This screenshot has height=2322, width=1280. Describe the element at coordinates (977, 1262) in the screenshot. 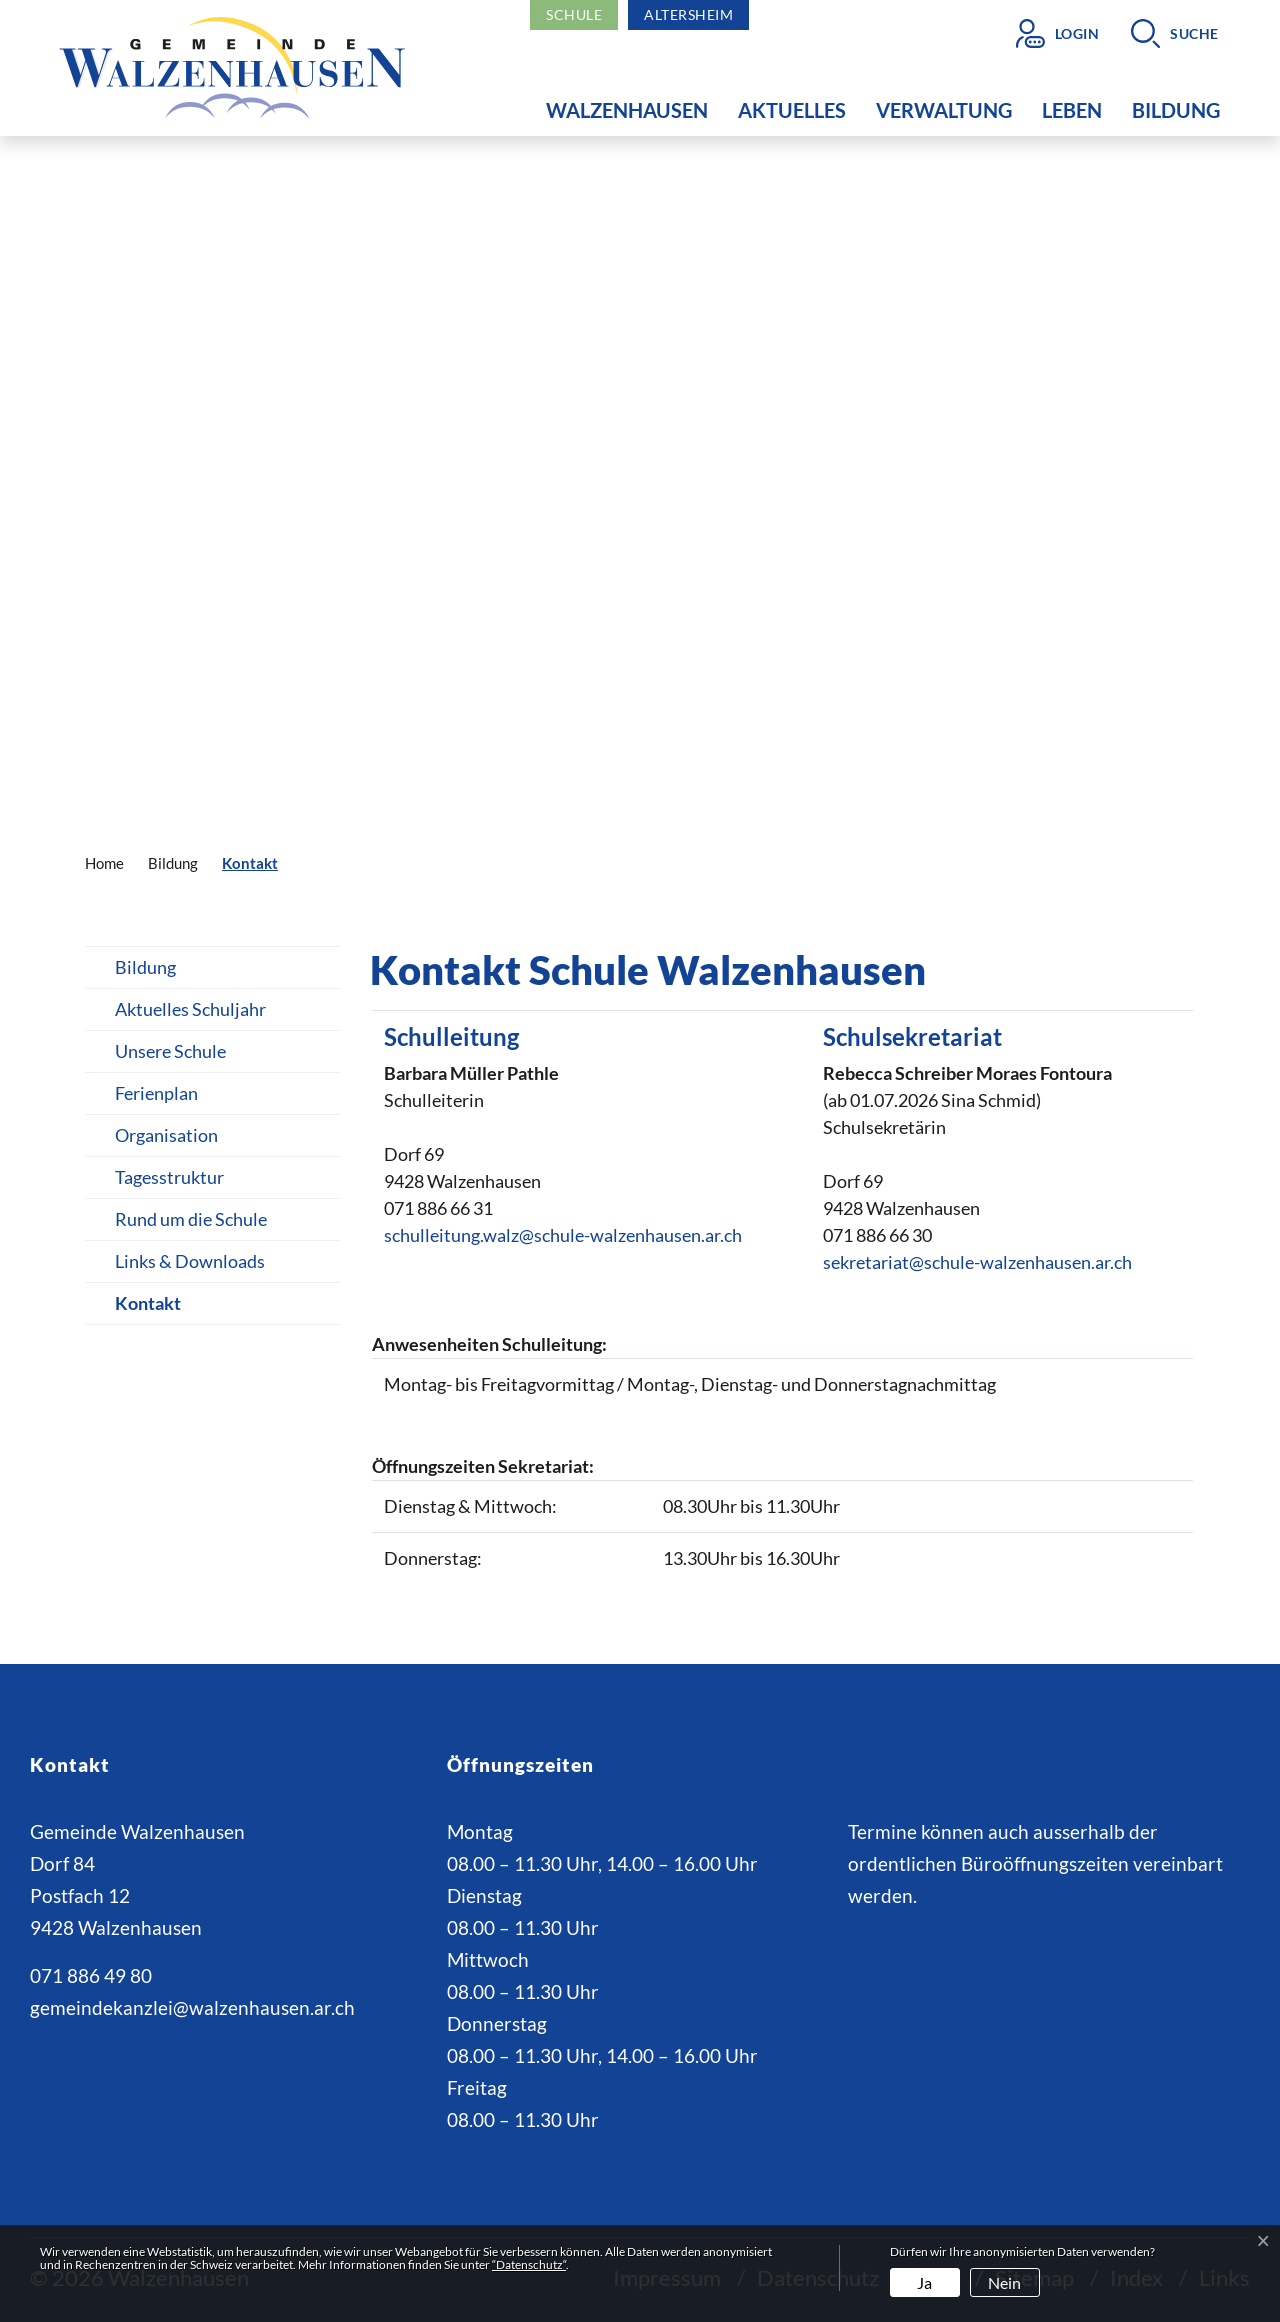

I see `sekretariat@schule-walzenhausen.ar.ch` at that location.